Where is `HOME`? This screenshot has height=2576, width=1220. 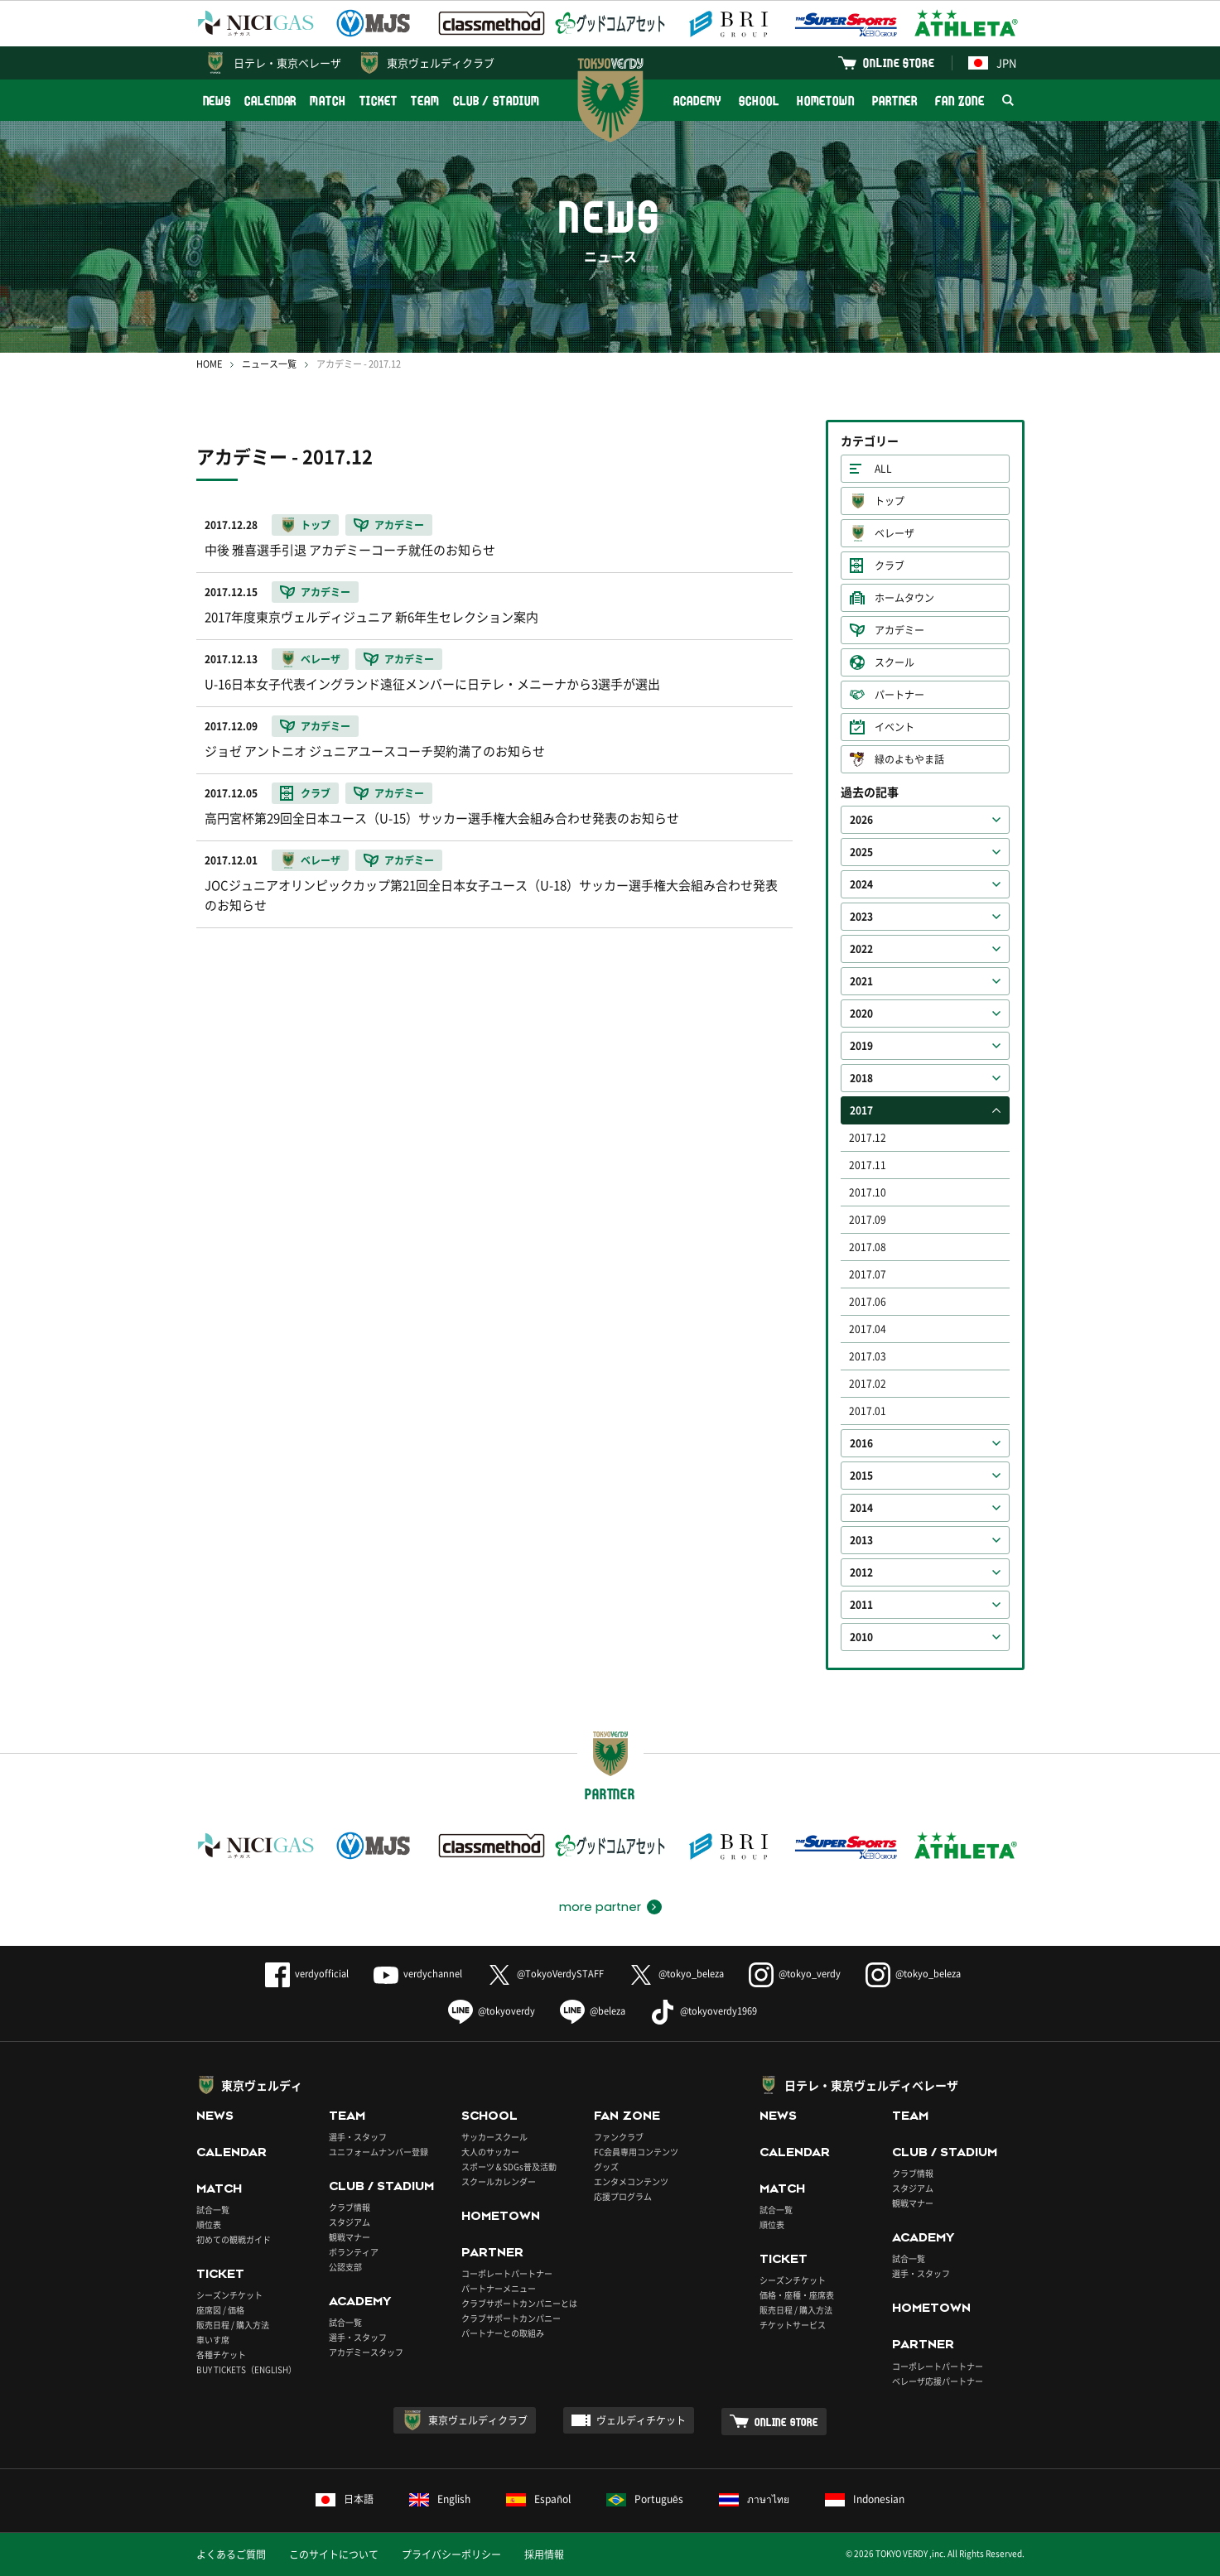 HOME is located at coordinates (209, 364).